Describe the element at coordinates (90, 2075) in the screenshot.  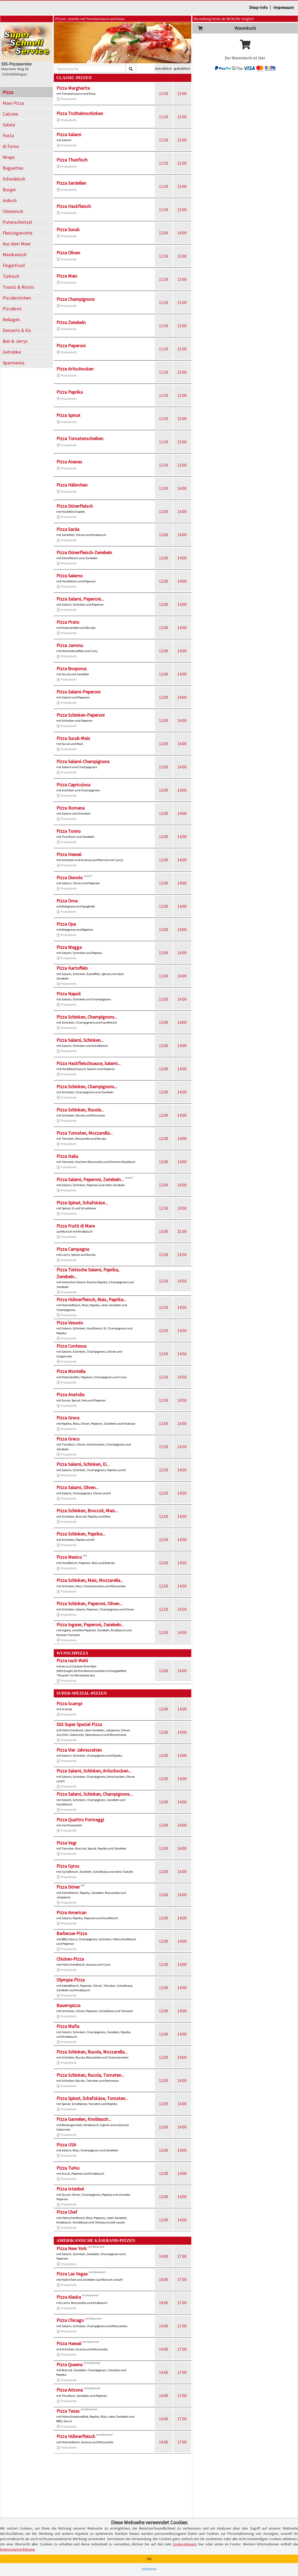
I see `Pizza Schinken, Rucola, Tomaten...` at that location.